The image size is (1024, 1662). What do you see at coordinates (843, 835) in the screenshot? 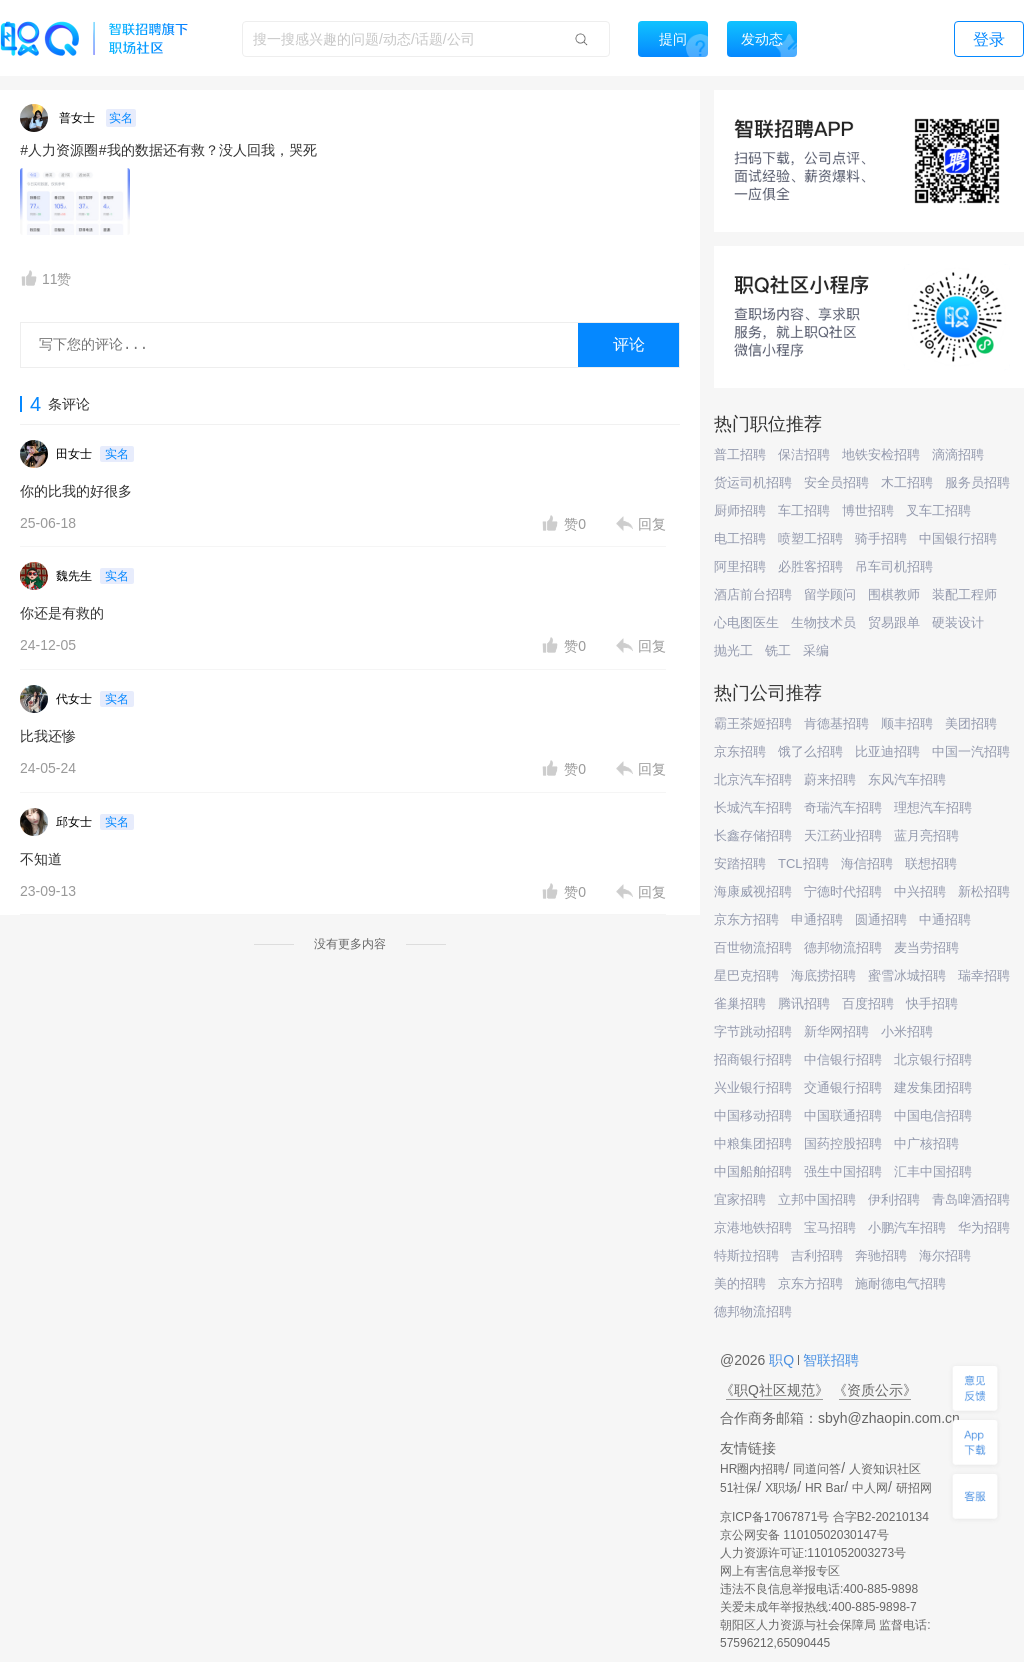
I see `天江药业招聘` at bounding box center [843, 835].